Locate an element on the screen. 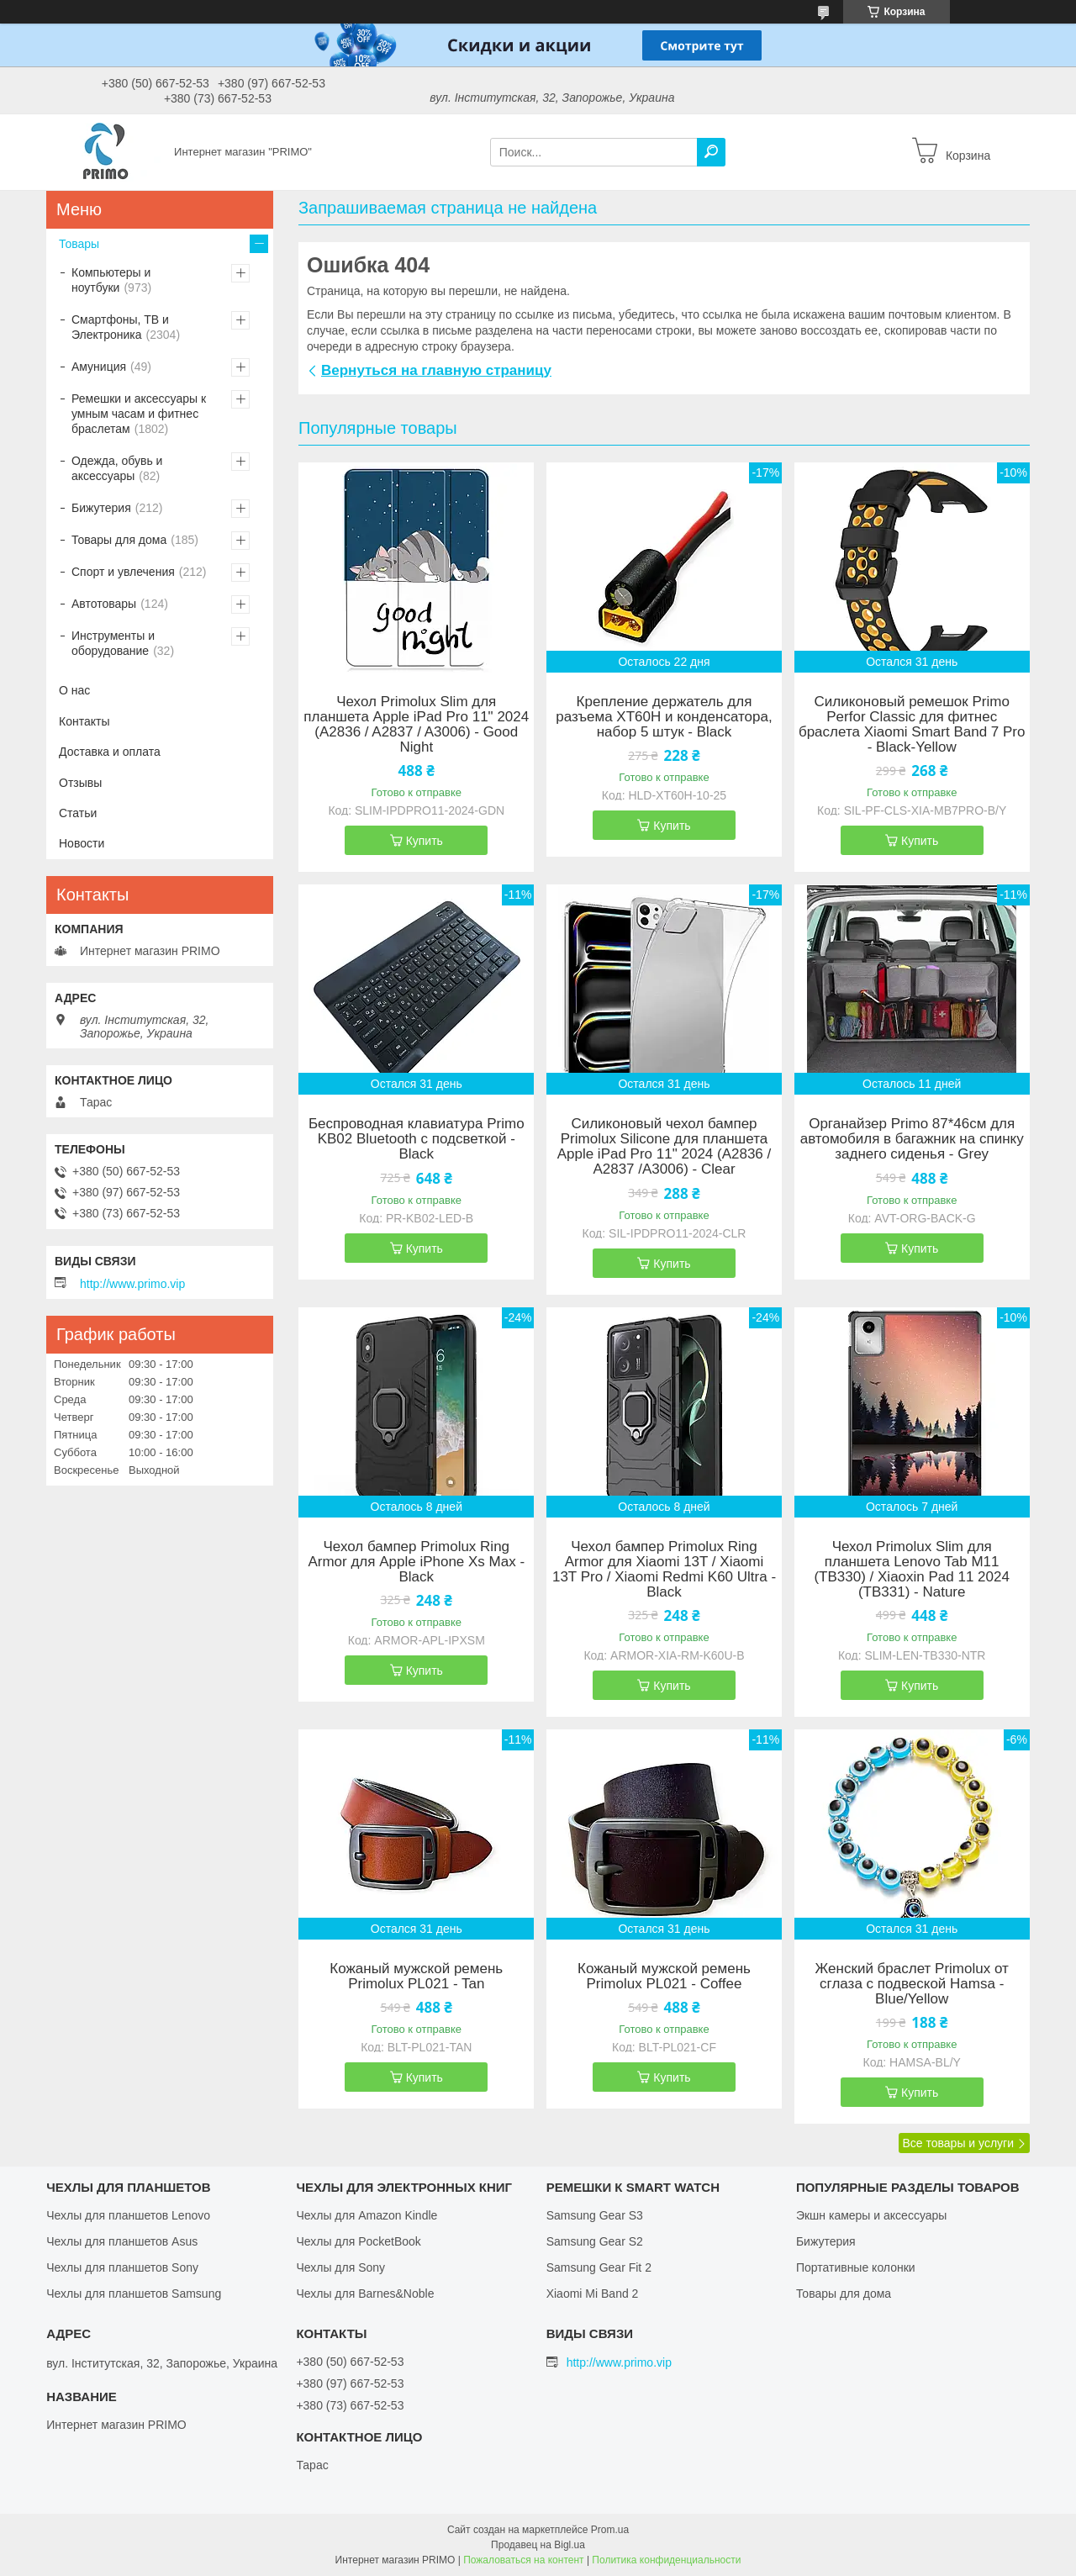 This screenshot has height=2576, width=1076. Кожаный мужской ремень Primolux PL021 - Tan is located at coordinates (416, 1976).